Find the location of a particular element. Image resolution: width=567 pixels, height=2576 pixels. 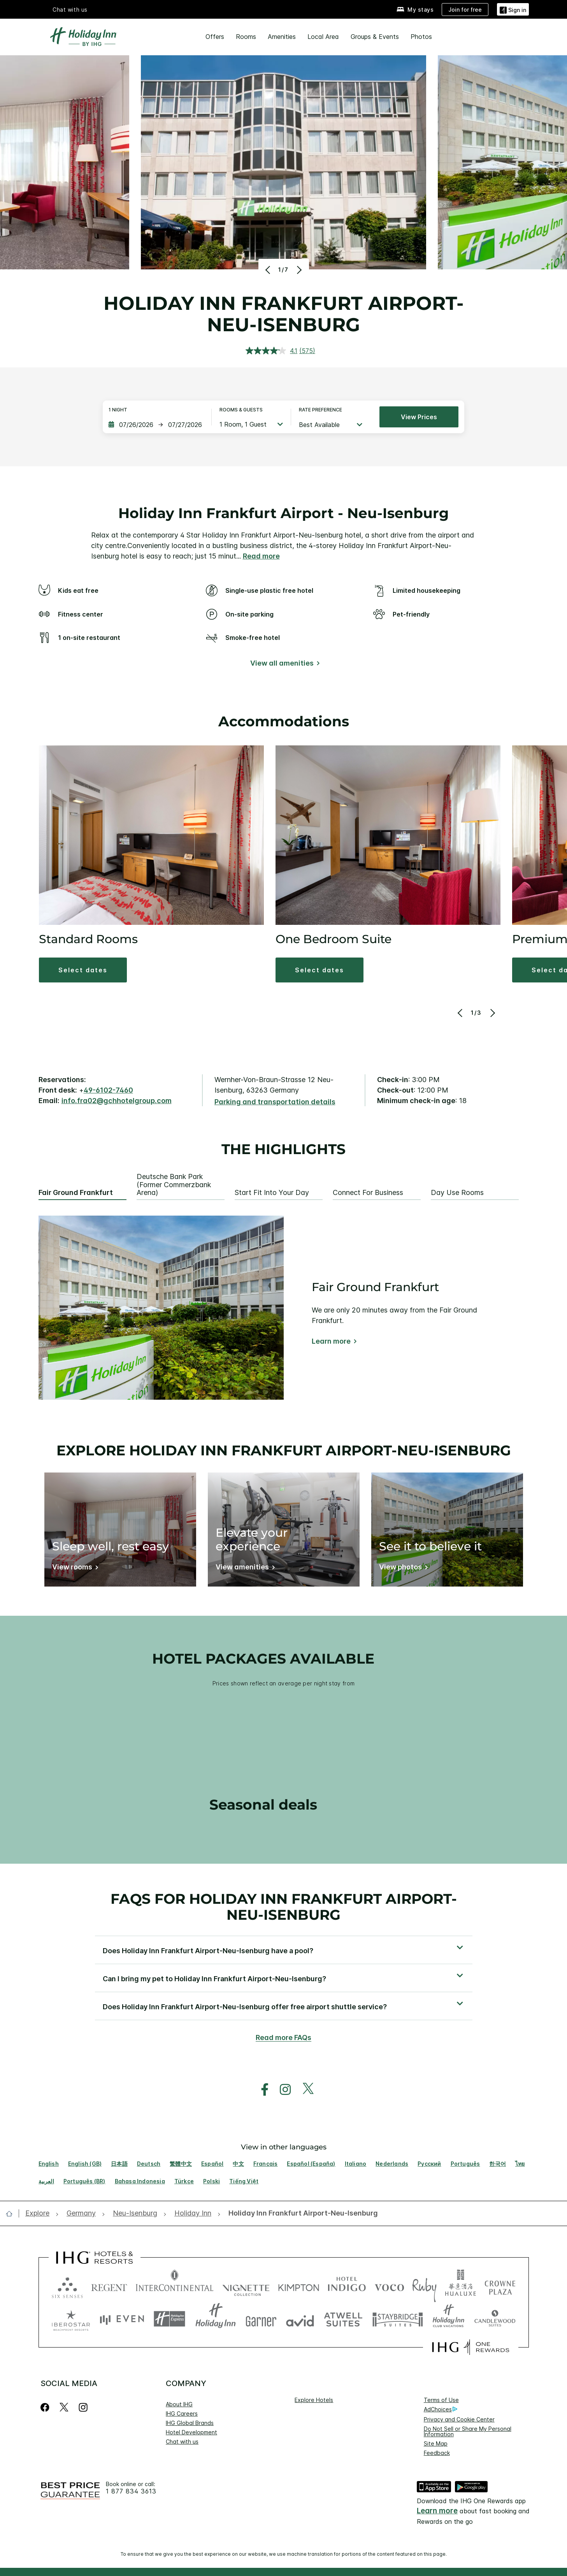

1 877 834 3613 is located at coordinates (131, 2491).